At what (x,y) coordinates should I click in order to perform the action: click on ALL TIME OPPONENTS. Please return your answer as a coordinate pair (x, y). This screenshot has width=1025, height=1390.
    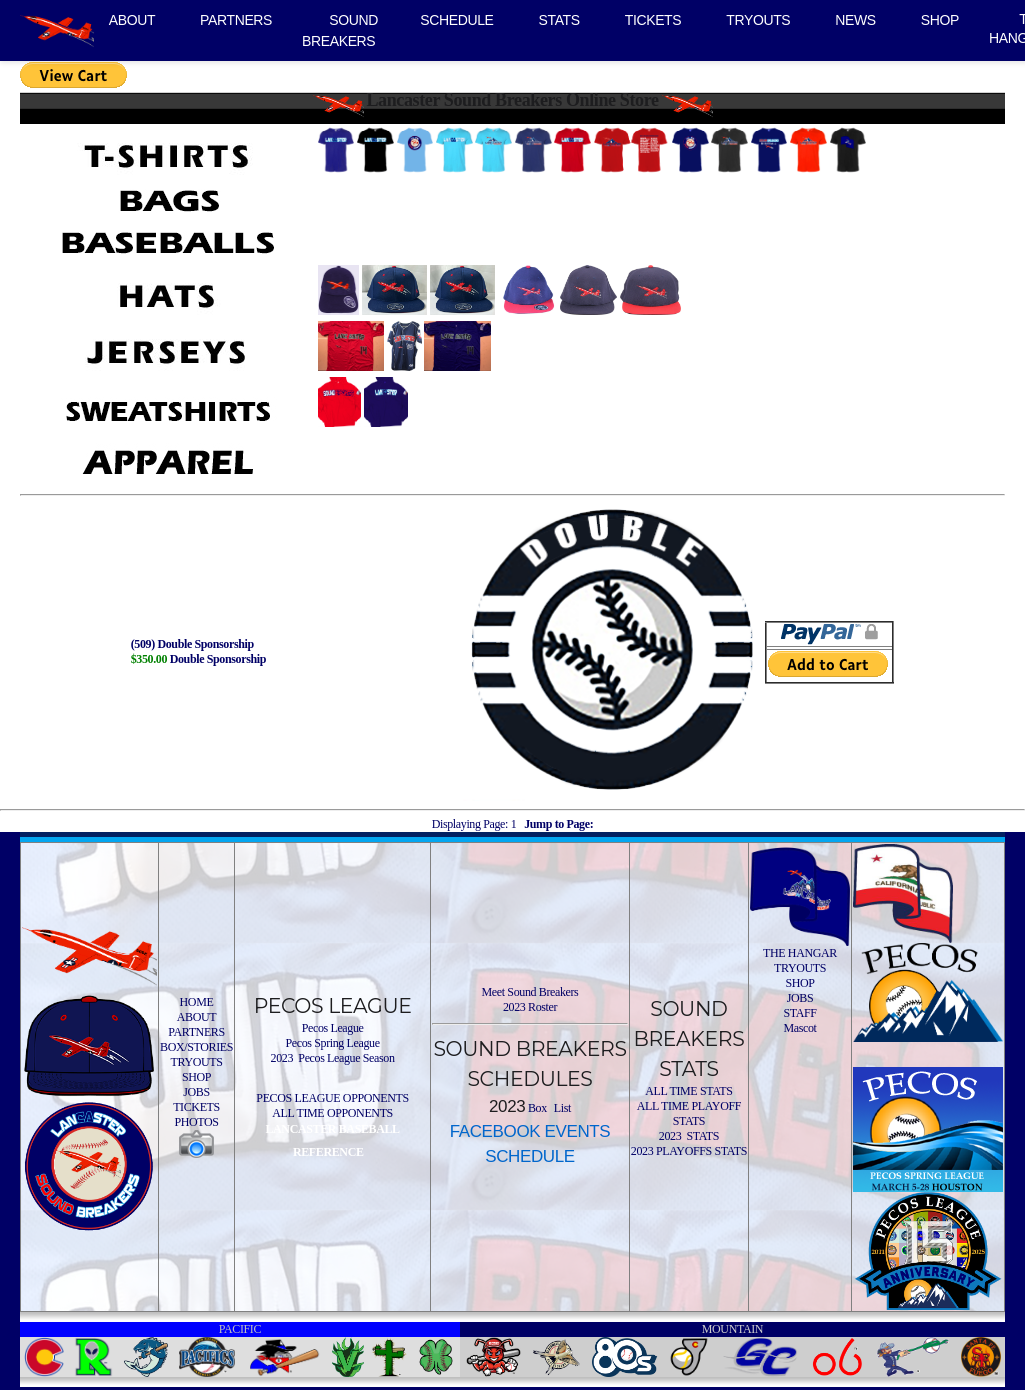
    Looking at the image, I should click on (332, 1113).